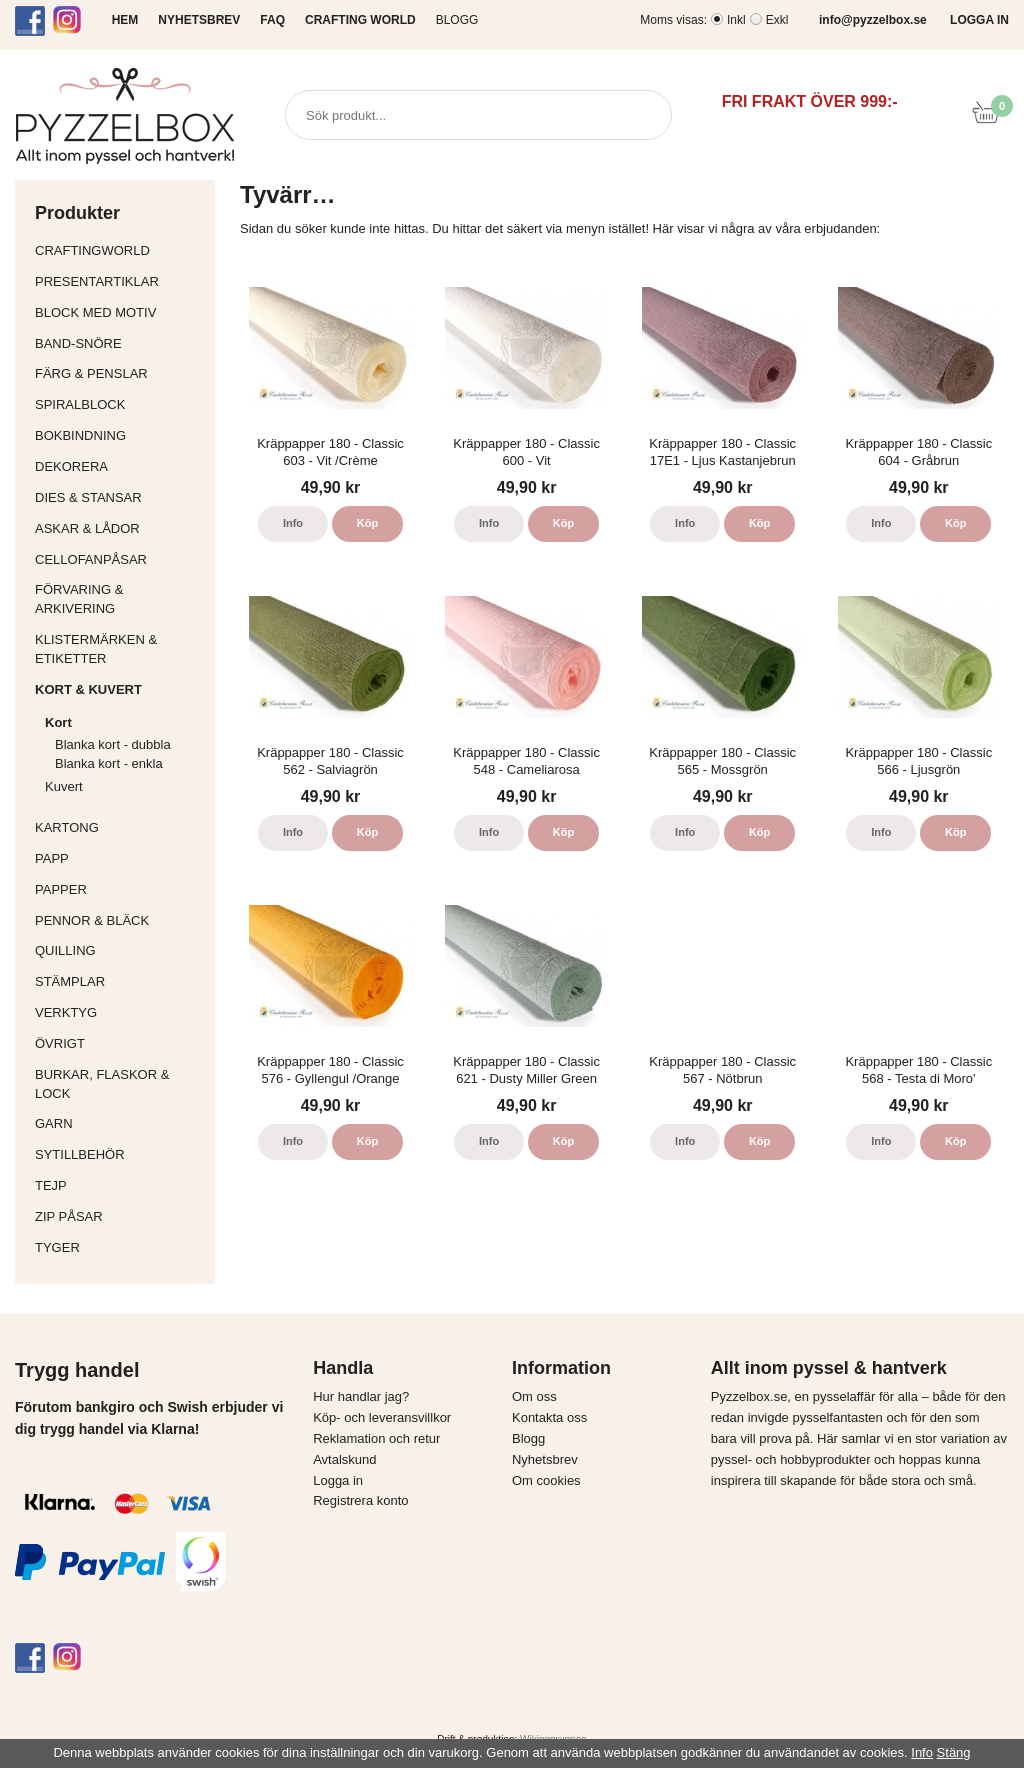  What do you see at coordinates (120, 920) in the screenshot?
I see `Pennor & bläck` at bounding box center [120, 920].